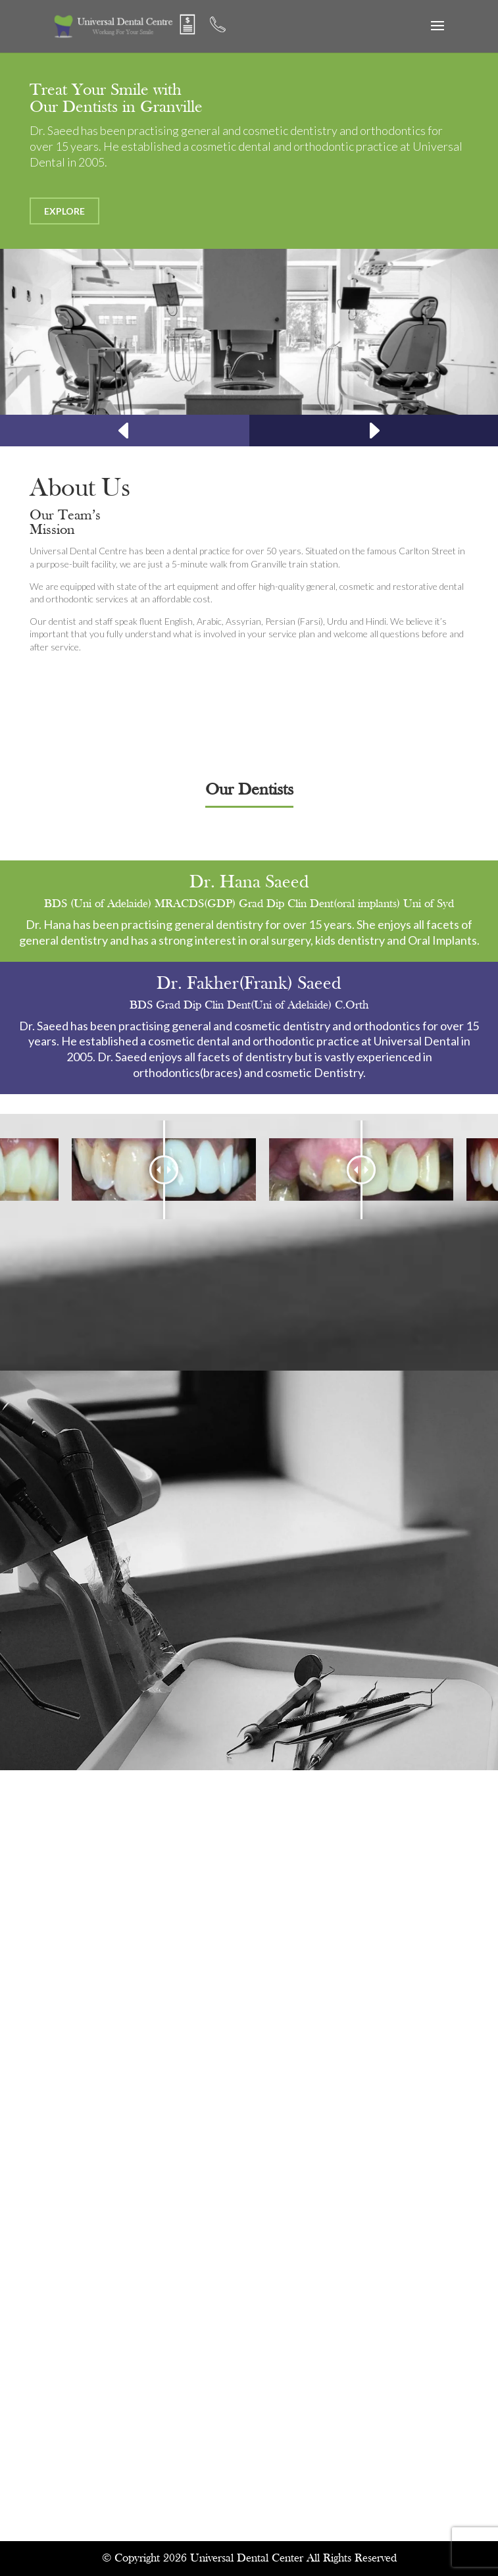 Image resolution: width=498 pixels, height=2576 pixels. What do you see at coordinates (64, 211) in the screenshot?
I see `Explore` at bounding box center [64, 211].